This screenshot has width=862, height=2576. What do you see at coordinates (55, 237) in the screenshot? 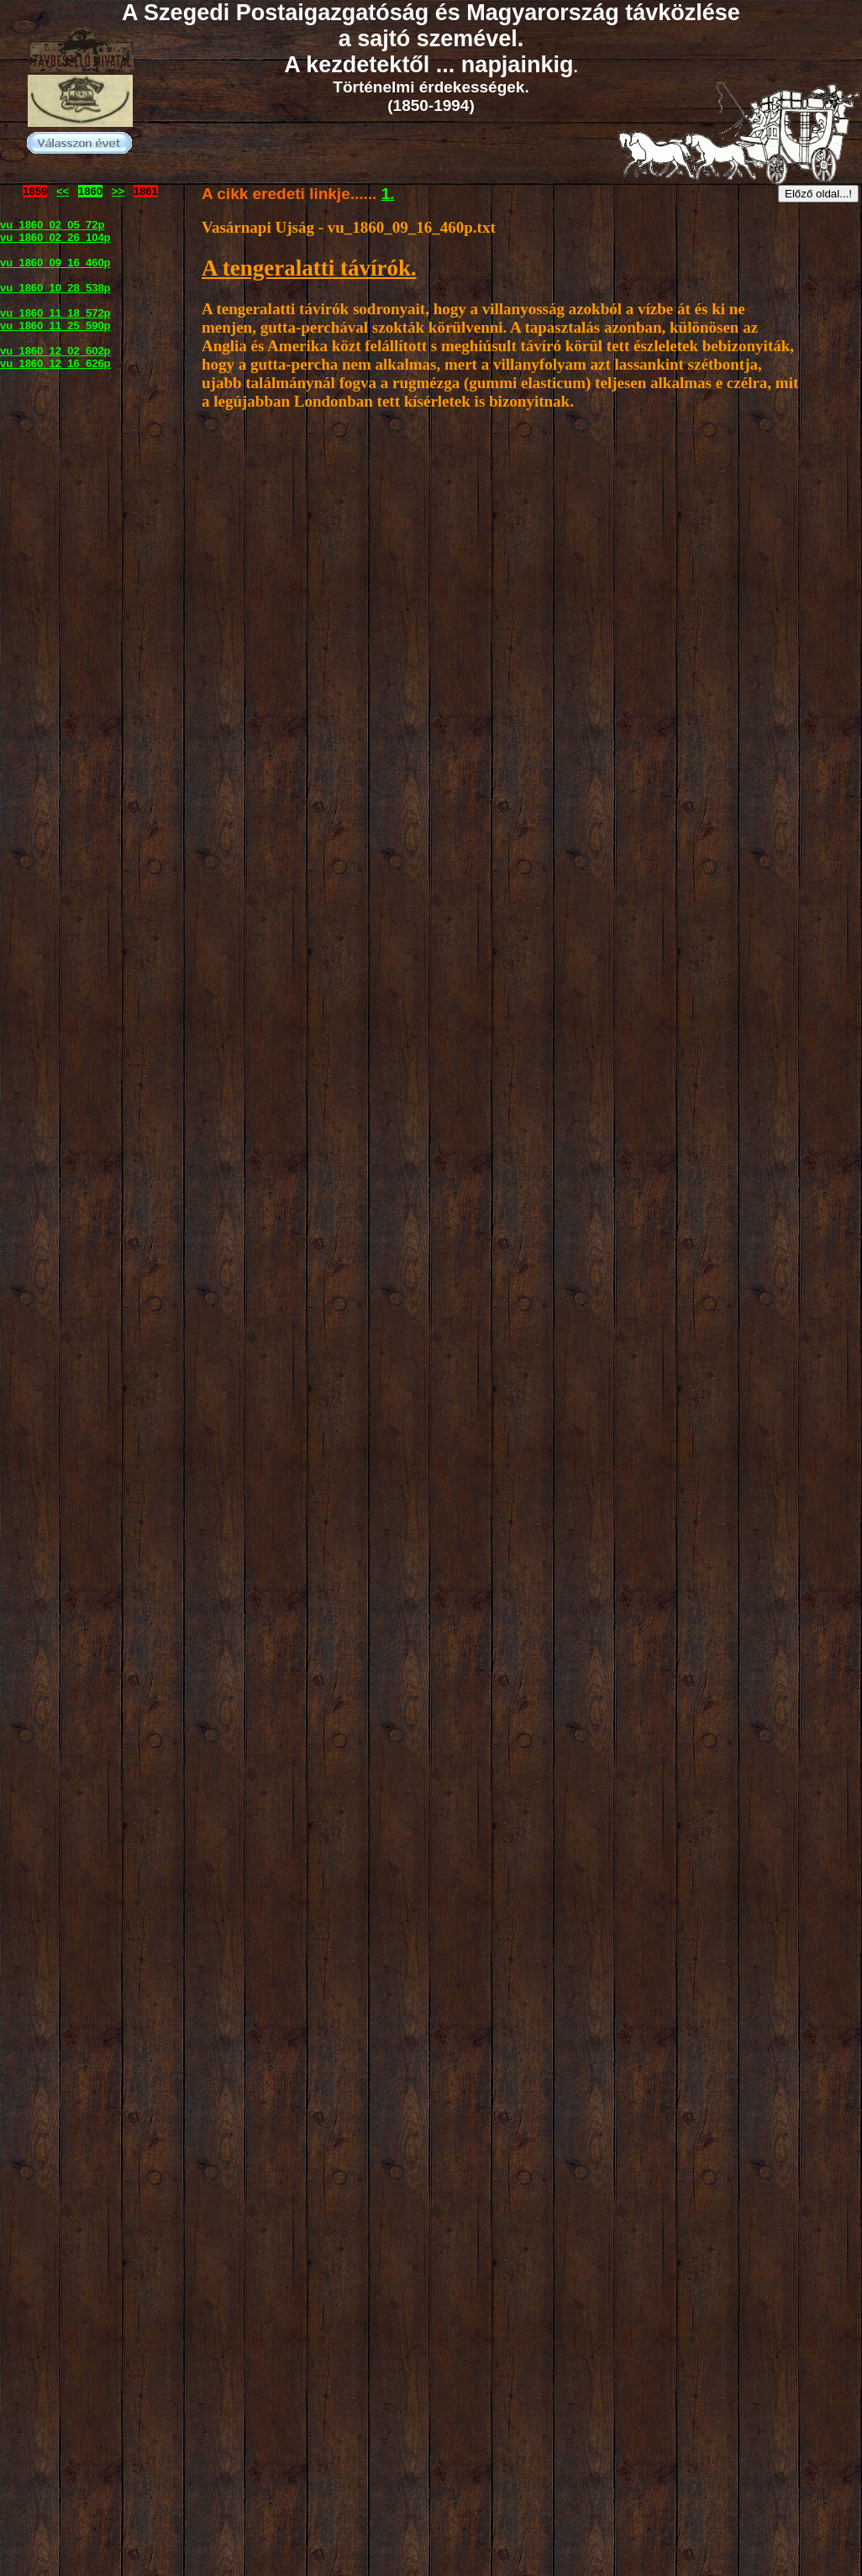
I see `vu_1860_02_26_104p` at bounding box center [55, 237].